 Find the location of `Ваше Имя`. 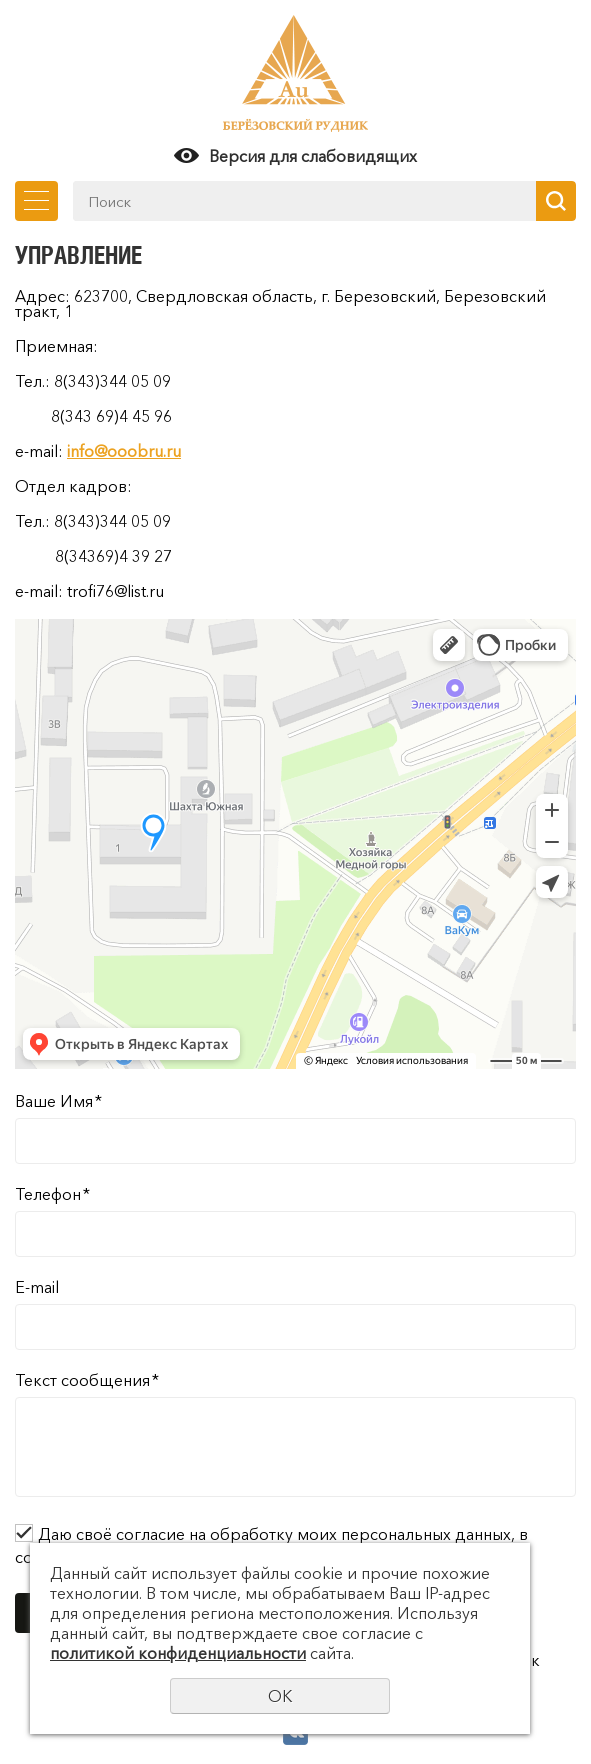

Ваше Имя is located at coordinates (58, 1101).